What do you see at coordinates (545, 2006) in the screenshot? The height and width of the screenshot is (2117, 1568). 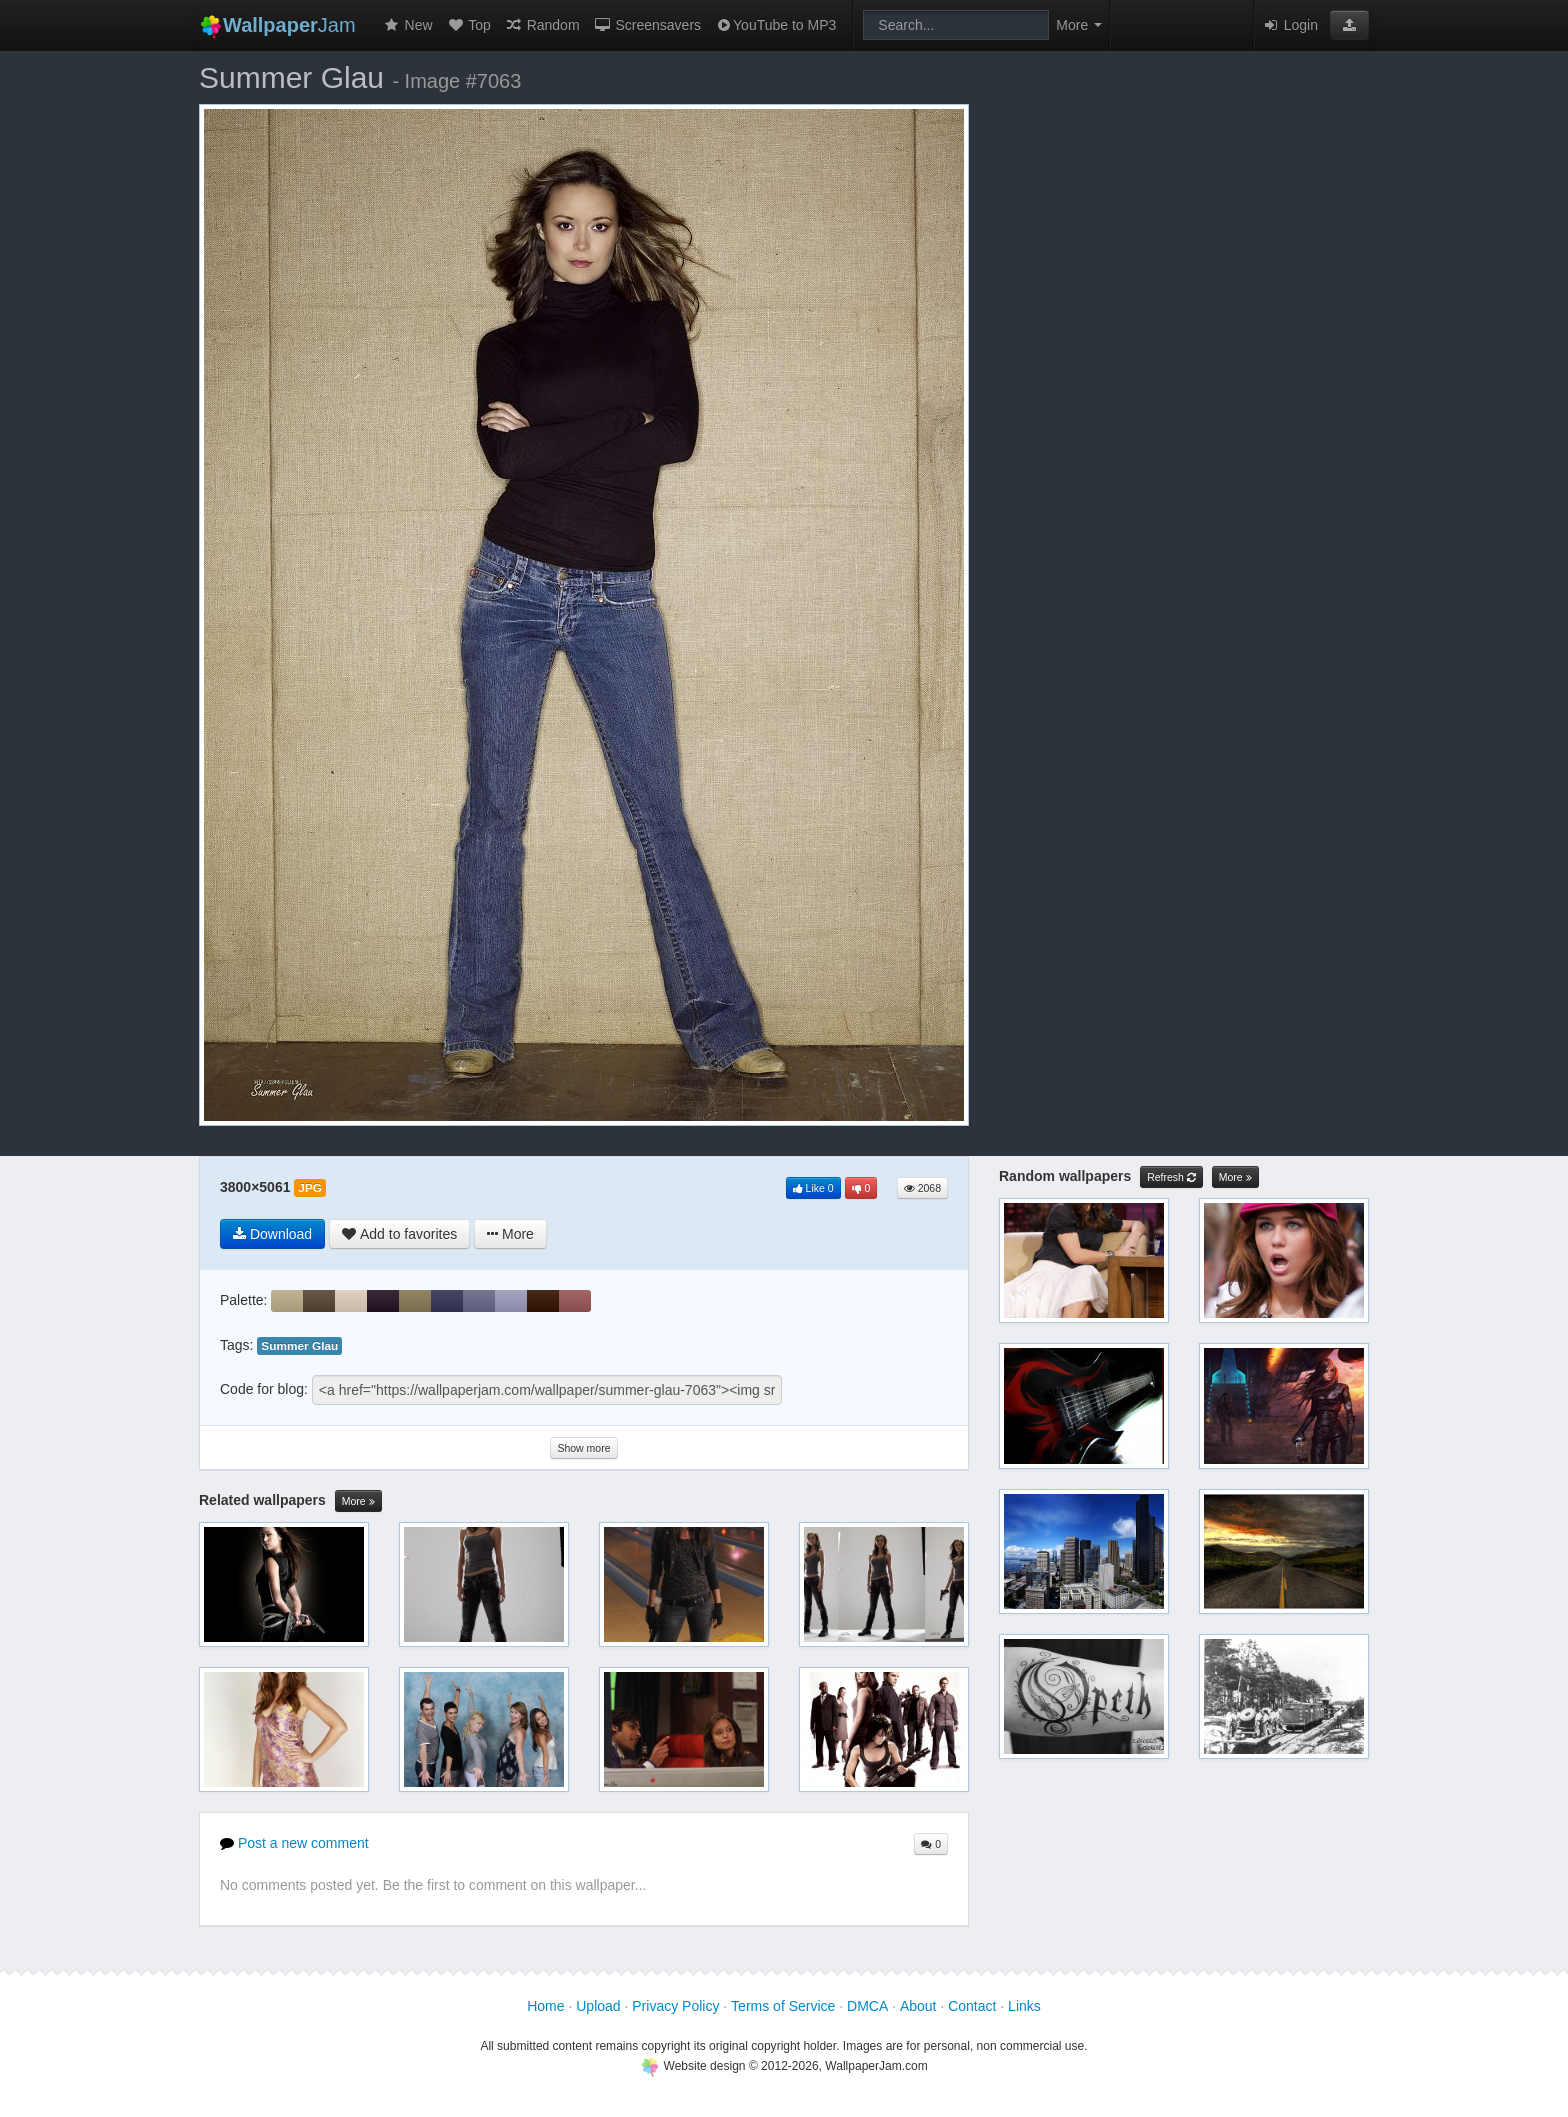 I see `Home` at bounding box center [545, 2006].